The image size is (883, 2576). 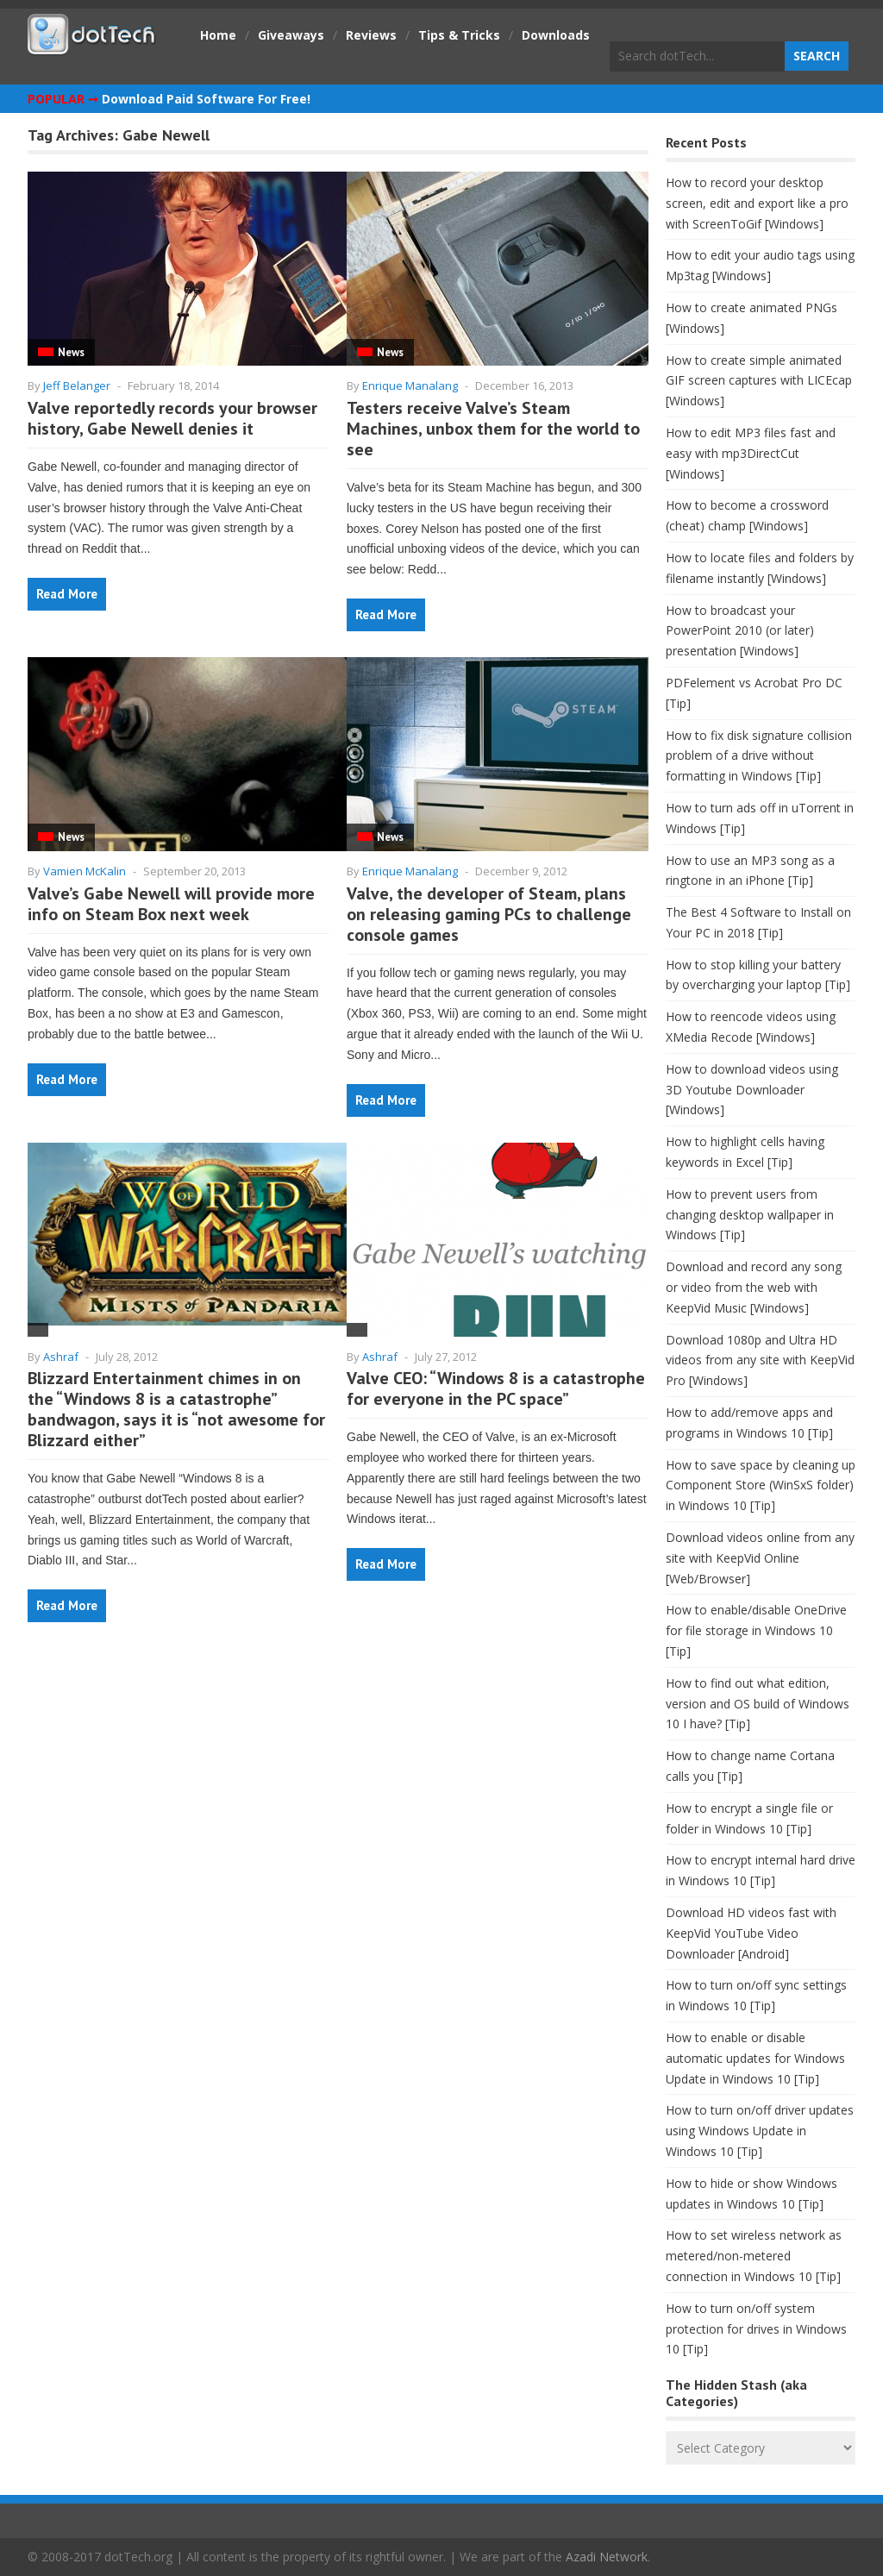 What do you see at coordinates (751, 453) in the screenshot?
I see `How to edit MP3 files fast and easy with mp3DirectCut [Windows]` at bounding box center [751, 453].